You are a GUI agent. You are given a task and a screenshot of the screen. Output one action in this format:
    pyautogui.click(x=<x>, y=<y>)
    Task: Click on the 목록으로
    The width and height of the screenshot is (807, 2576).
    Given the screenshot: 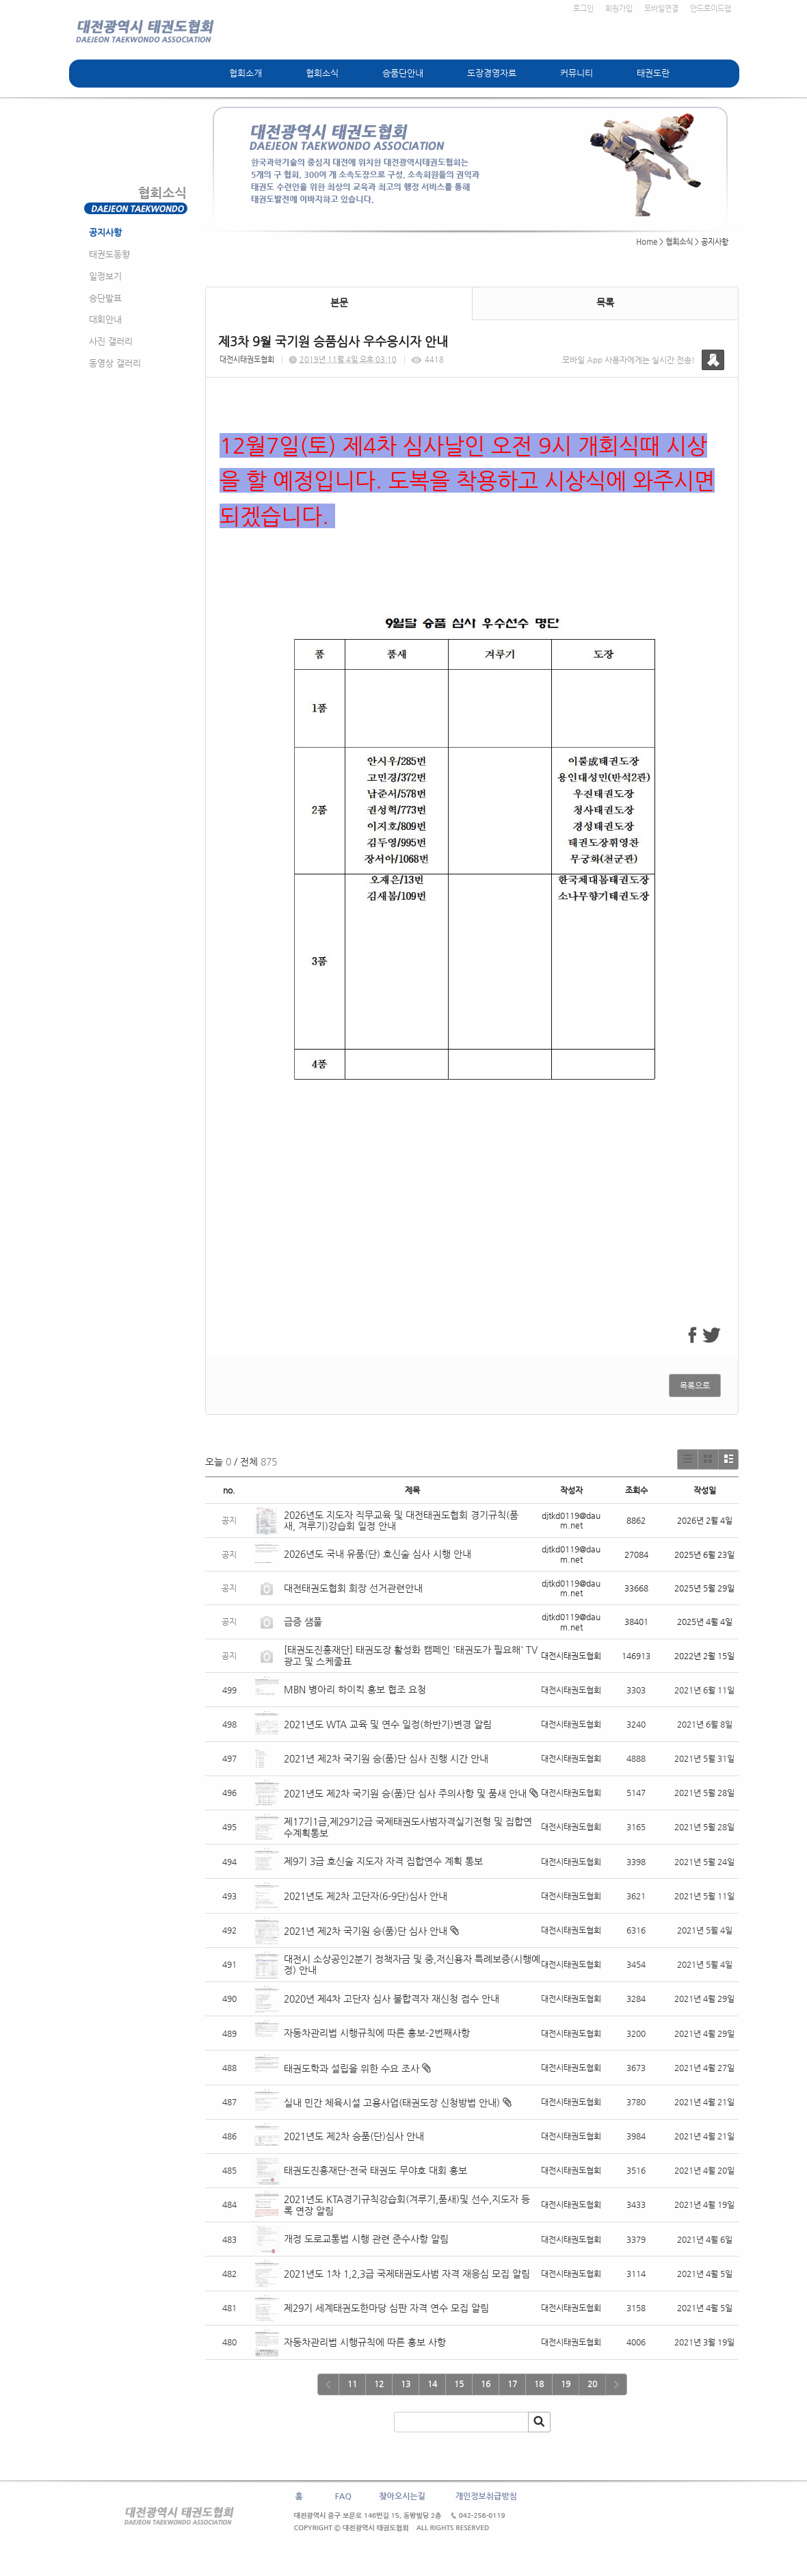 What is the action you would take?
    pyautogui.click(x=695, y=1385)
    